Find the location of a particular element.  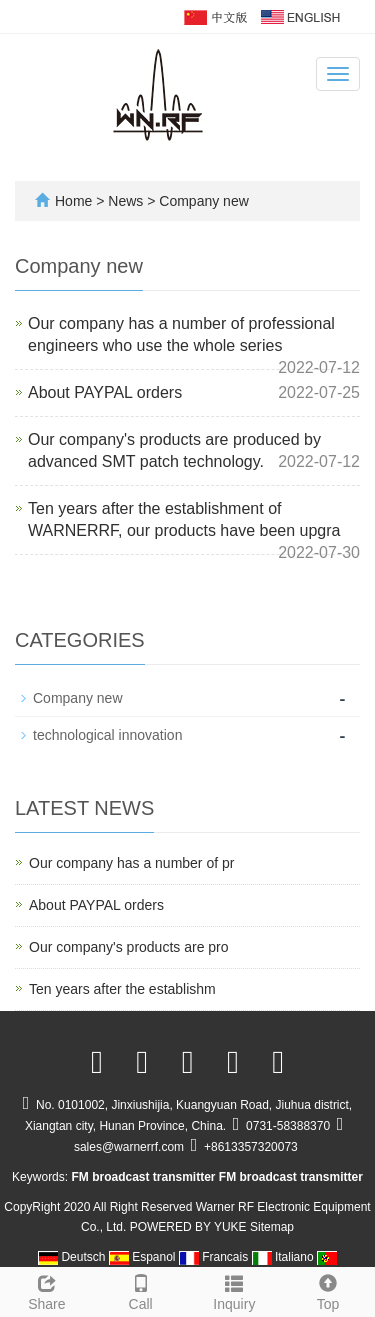

About PAYPAL orders is located at coordinates (105, 392).